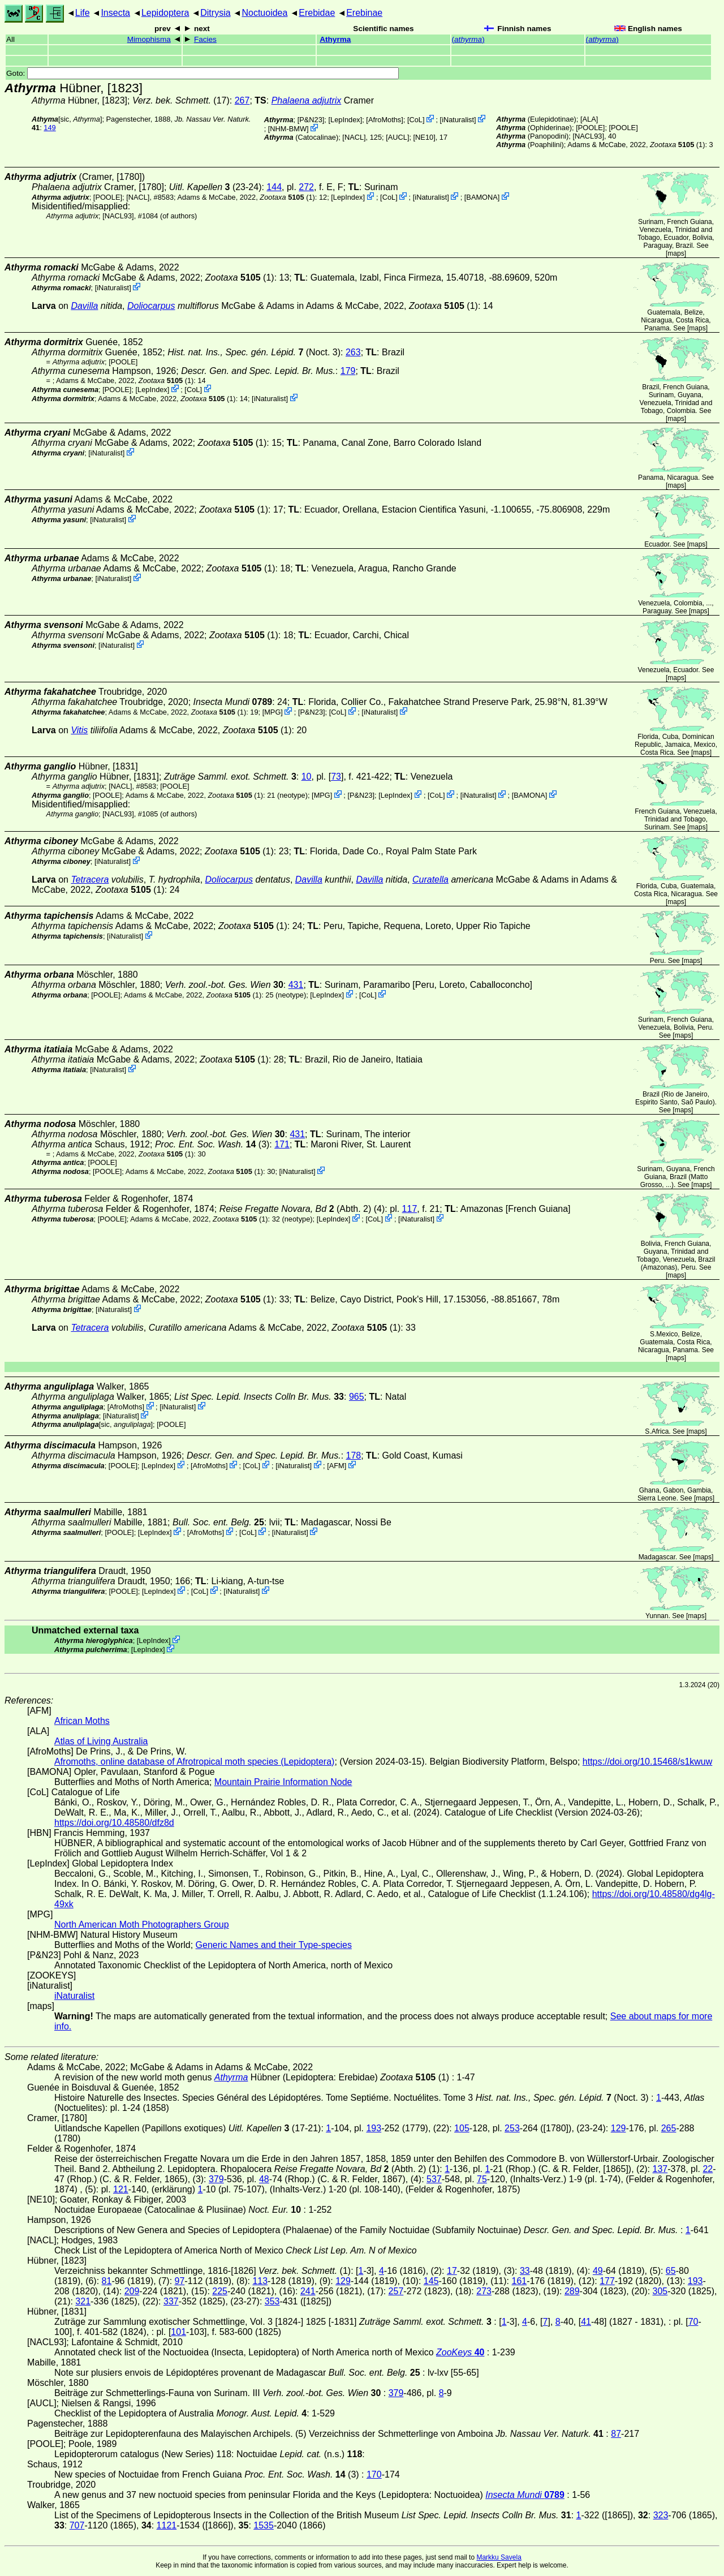 The image size is (724, 2576). I want to click on (Abth. 2), so click(295, 1209).